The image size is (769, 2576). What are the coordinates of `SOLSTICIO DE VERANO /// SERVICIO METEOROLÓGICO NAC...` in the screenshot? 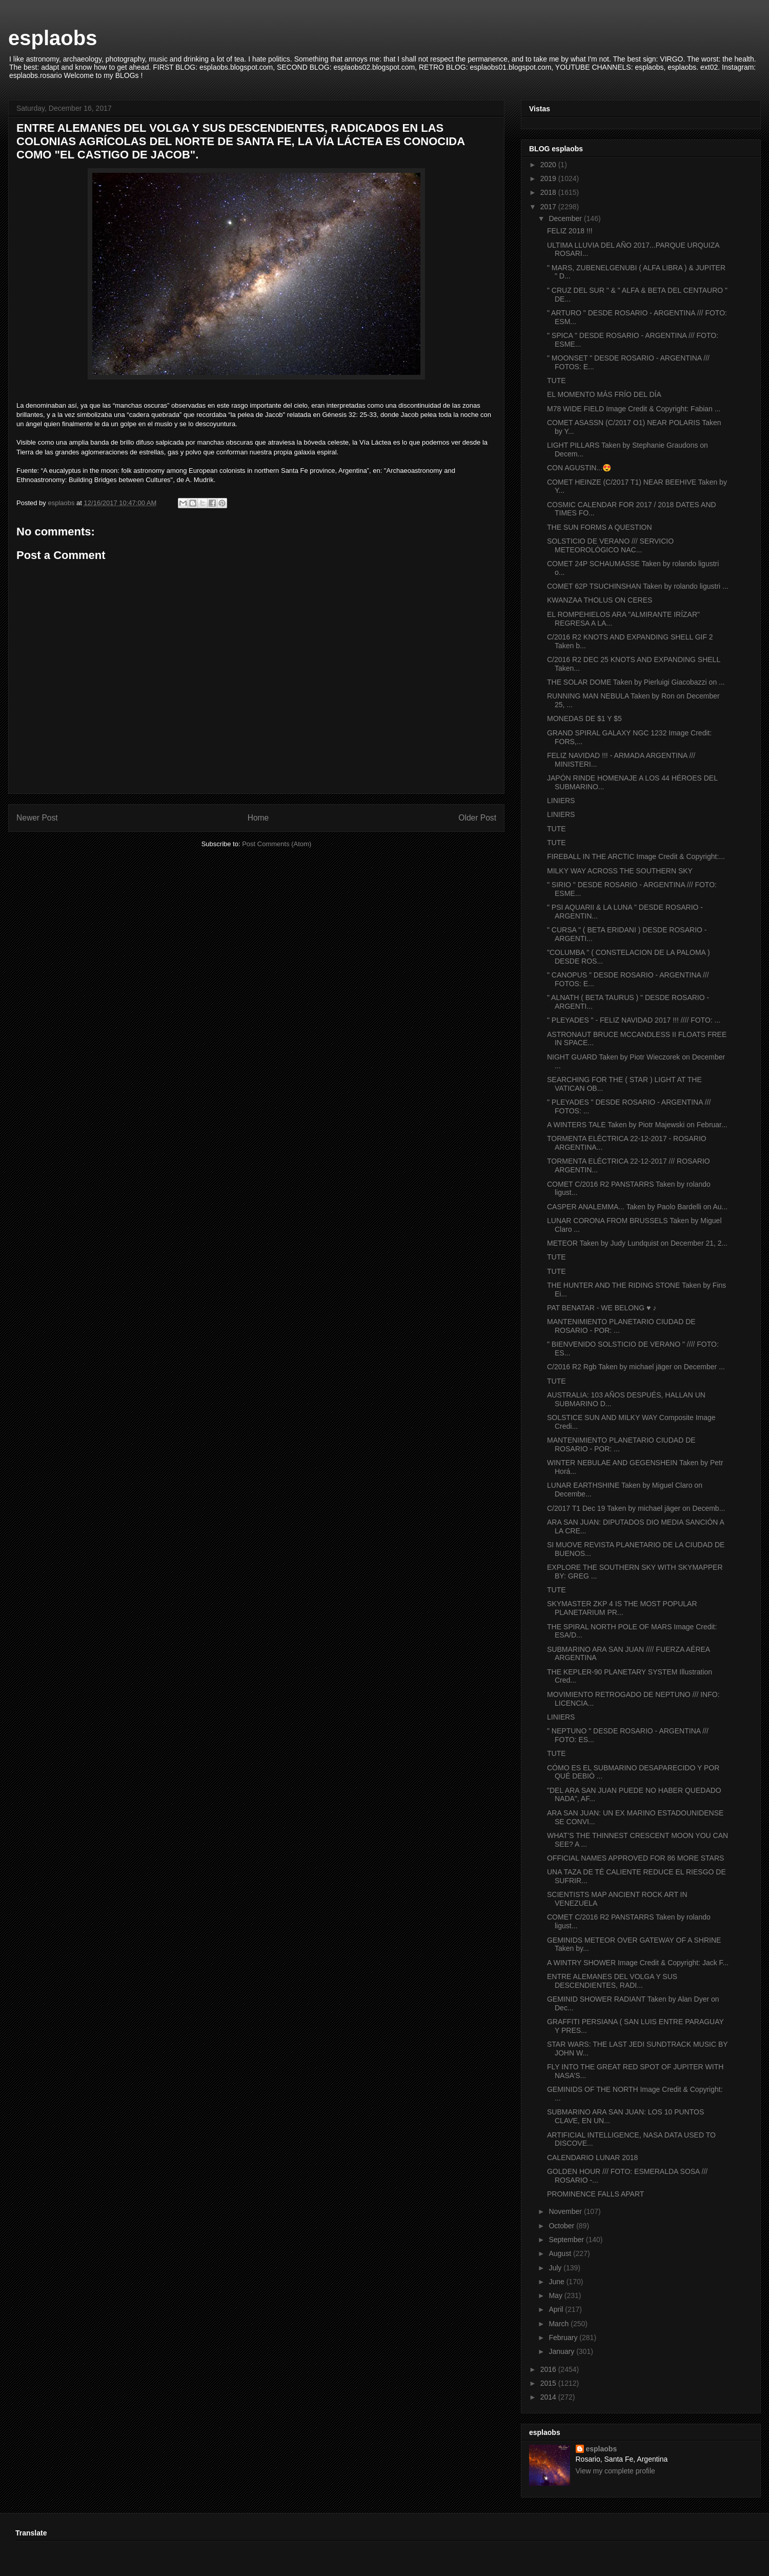 It's located at (610, 545).